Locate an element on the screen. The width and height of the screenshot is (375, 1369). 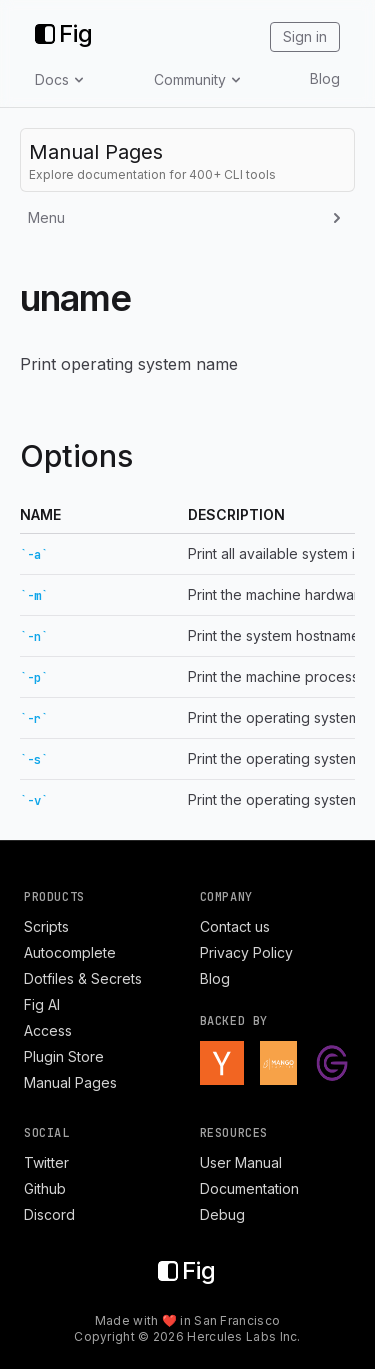
Blog is located at coordinates (325, 78).